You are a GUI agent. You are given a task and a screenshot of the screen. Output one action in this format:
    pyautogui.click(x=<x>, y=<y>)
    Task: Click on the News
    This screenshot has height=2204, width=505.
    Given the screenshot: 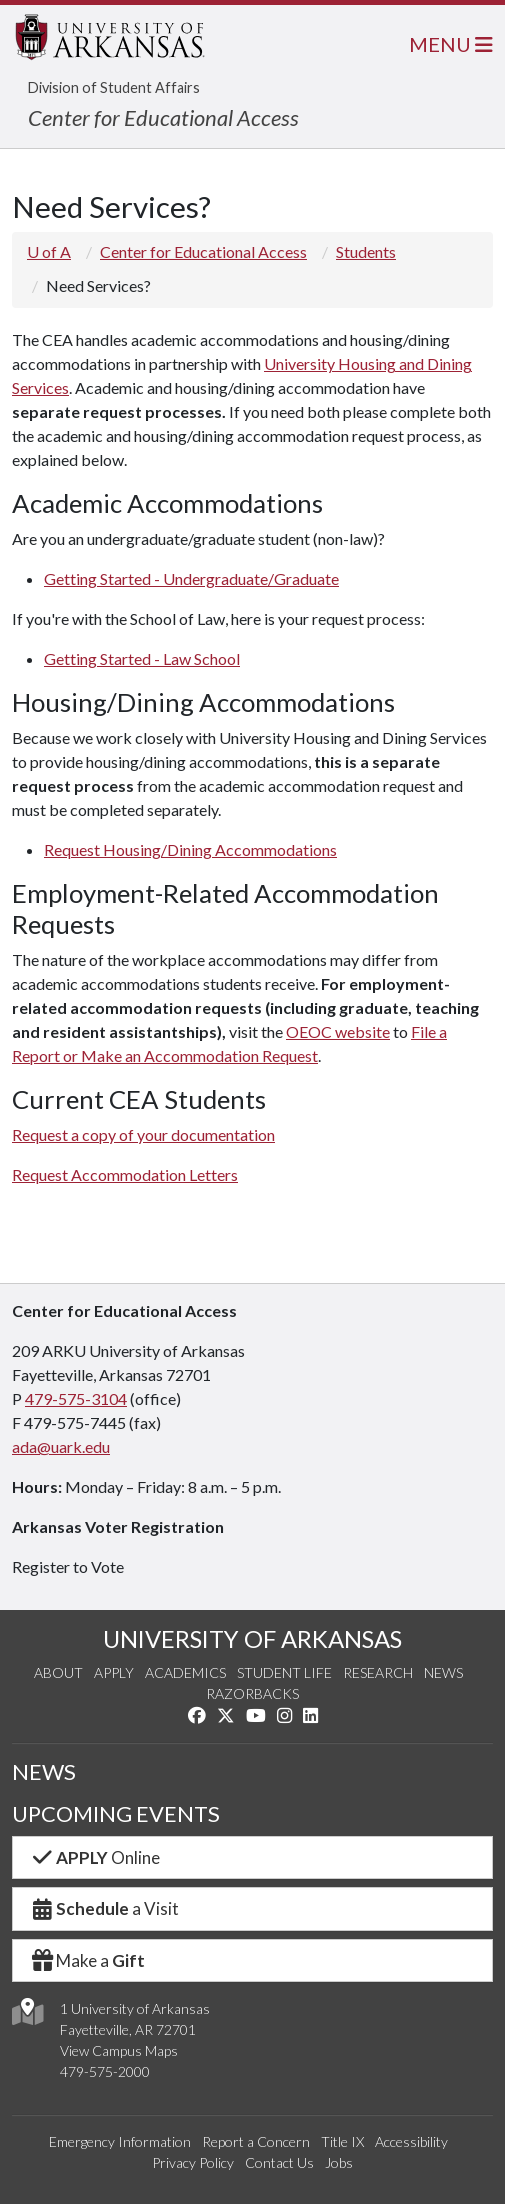 What is the action you would take?
    pyautogui.click(x=443, y=1672)
    